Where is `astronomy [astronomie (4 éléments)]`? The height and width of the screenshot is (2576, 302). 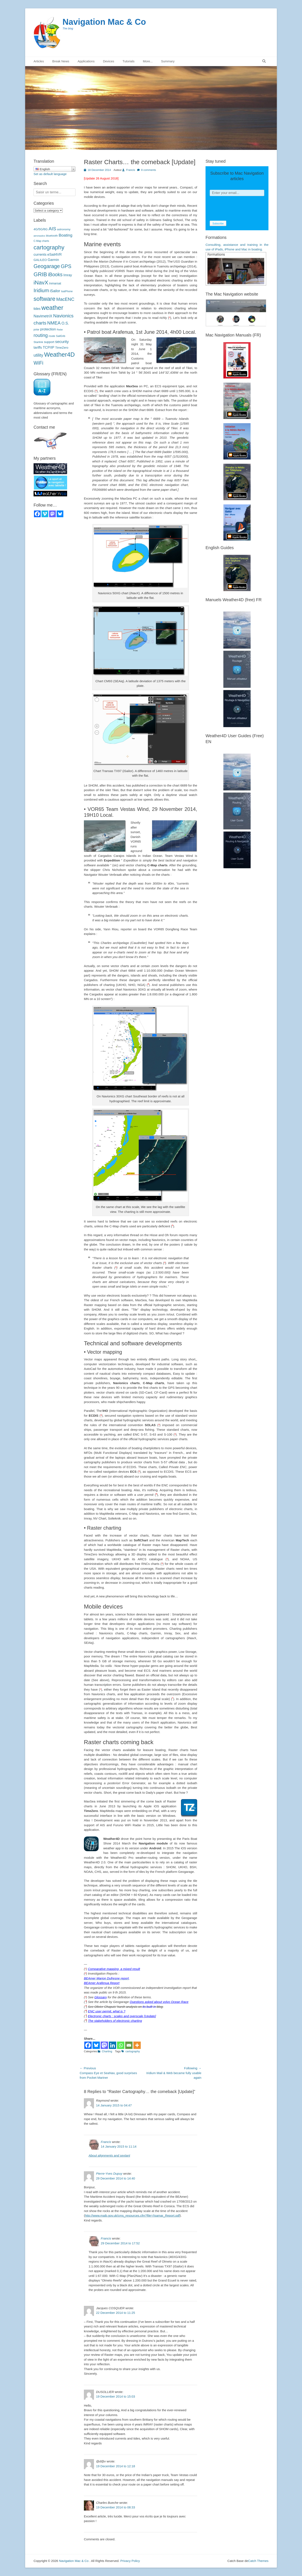
astronomy [astronomie (4 éléments)] is located at coordinates (63, 229).